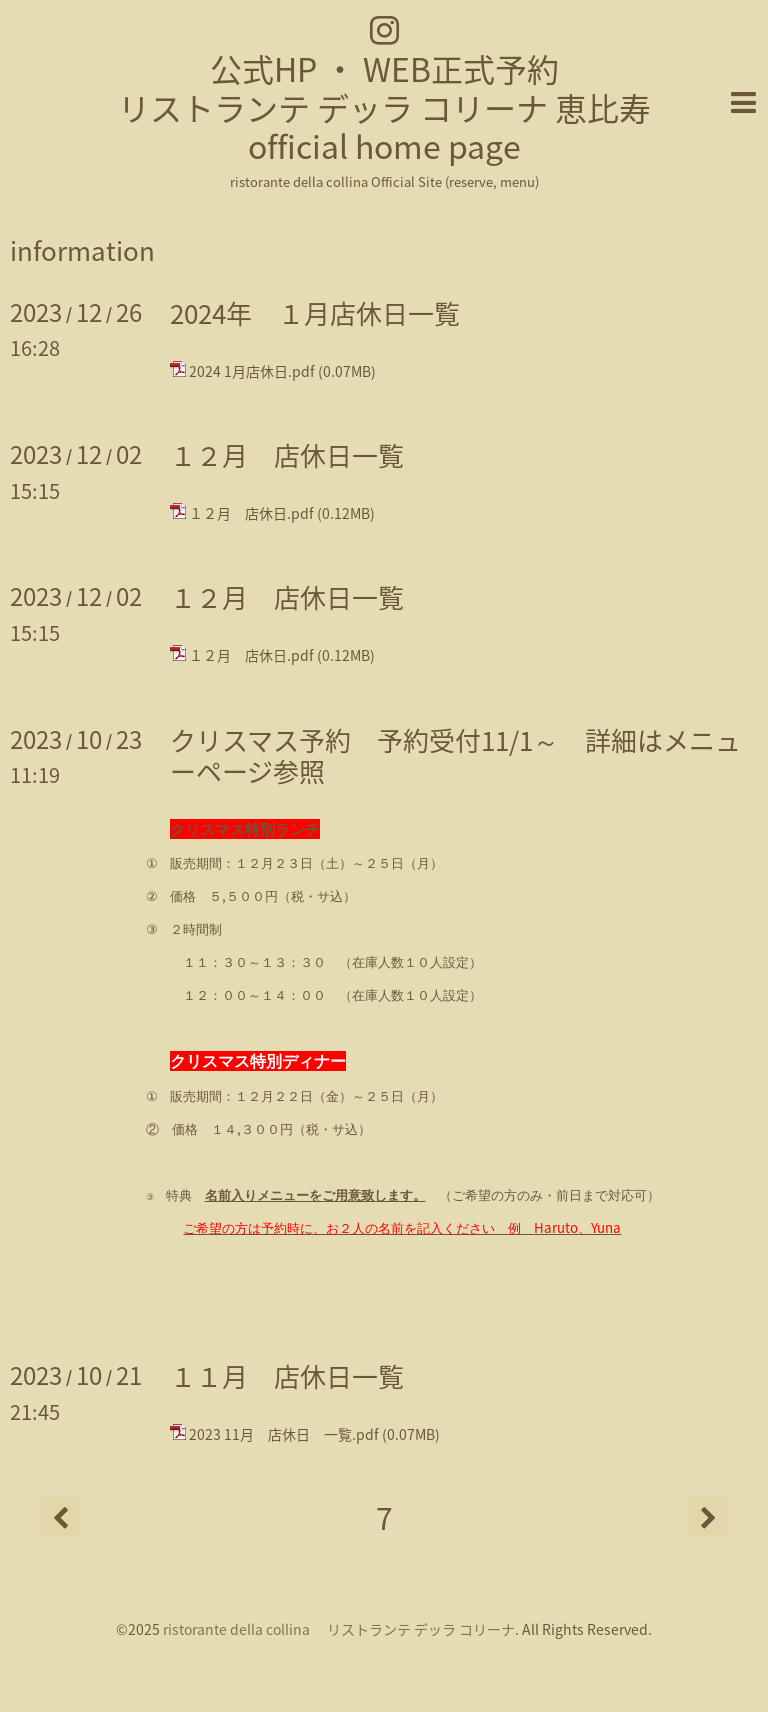  Describe the element at coordinates (315, 313) in the screenshot. I see `2024年 １月店休日一覧` at that location.